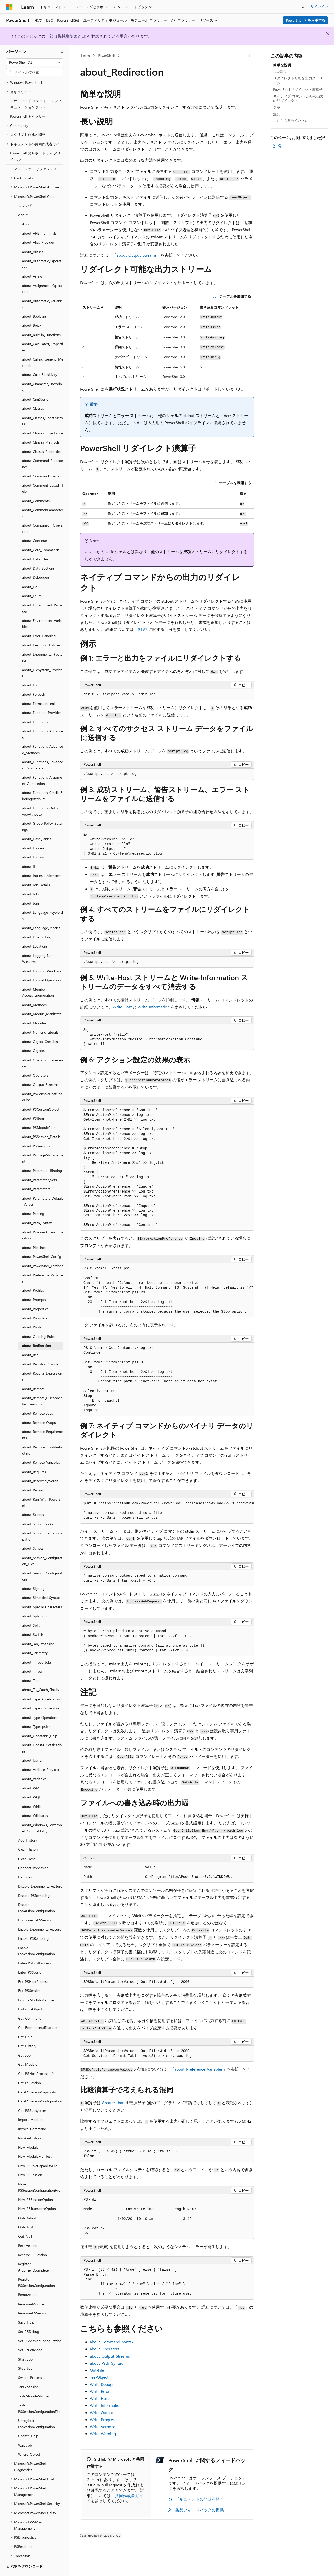 The width and height of the screenshot is (334, 2576). I want to click on Get-Help [treeitem], so click(25, 2022).